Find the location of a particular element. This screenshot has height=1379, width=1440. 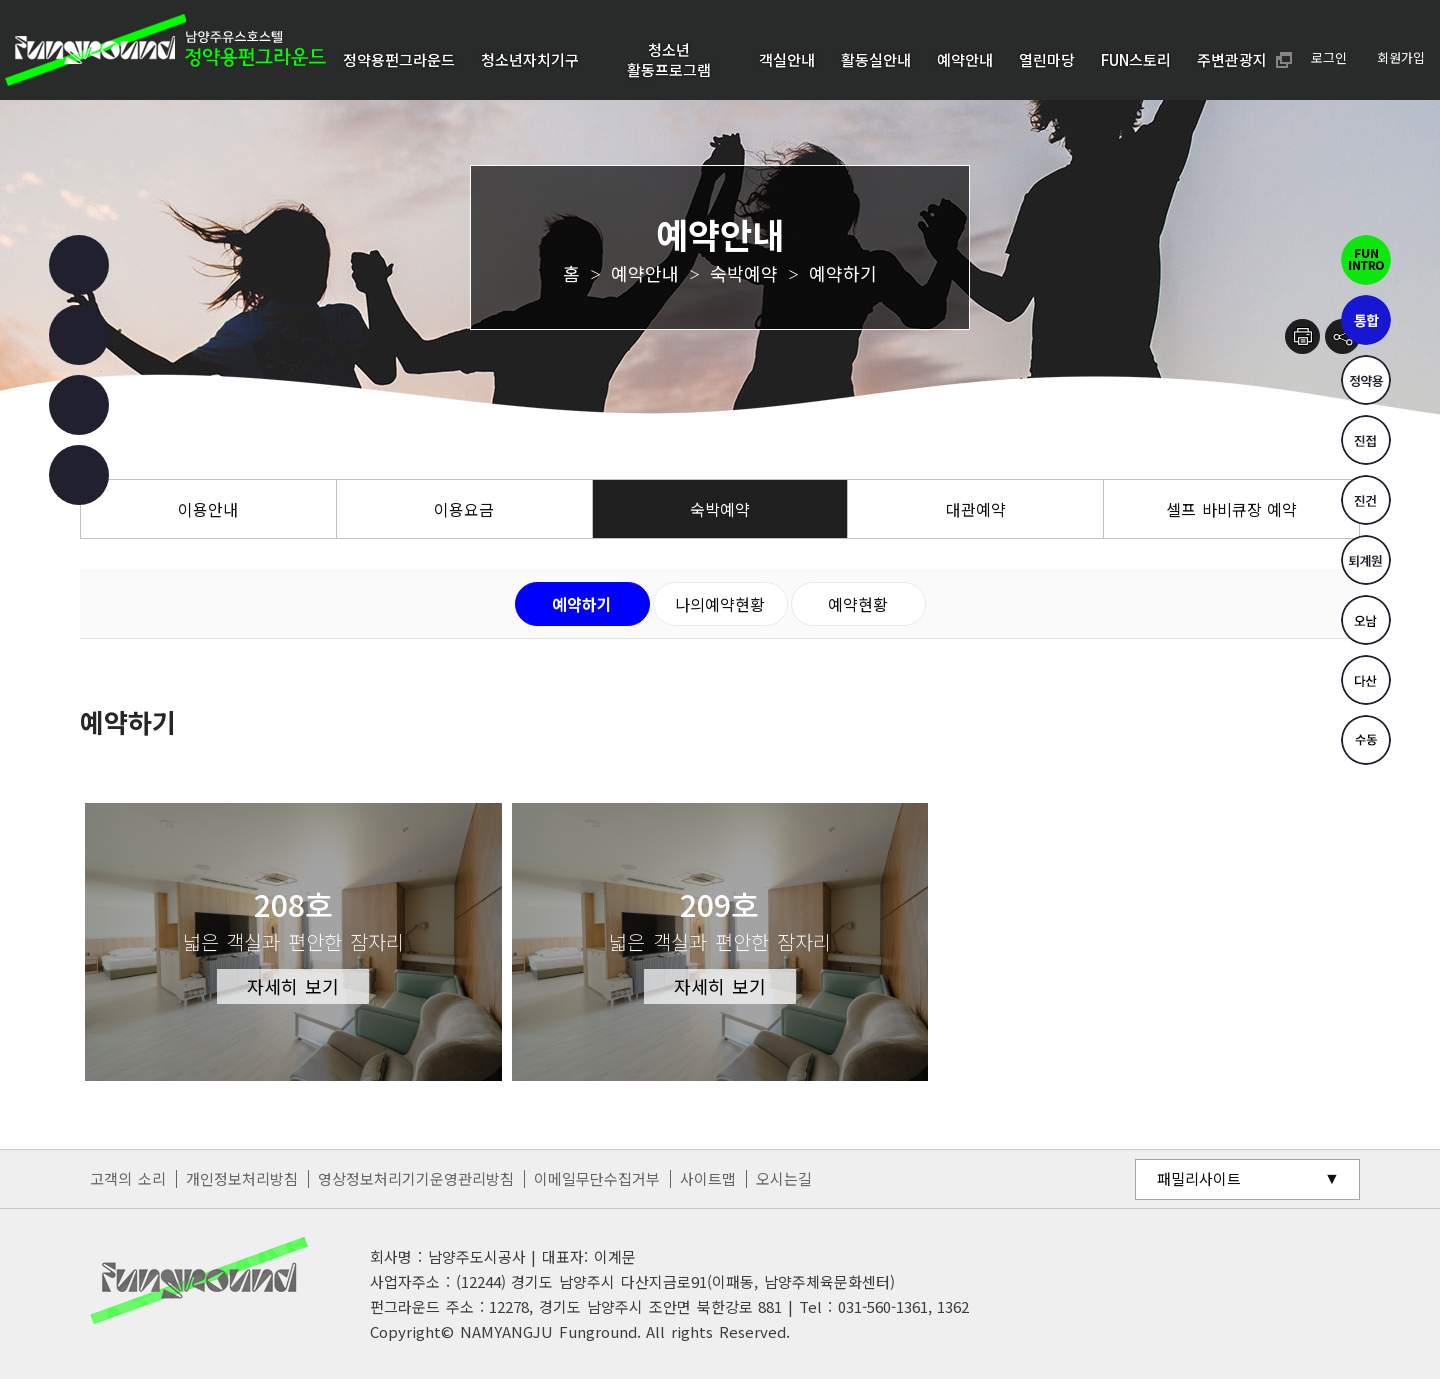

개인정보처리방침 is located at coordinates (242, 1178).